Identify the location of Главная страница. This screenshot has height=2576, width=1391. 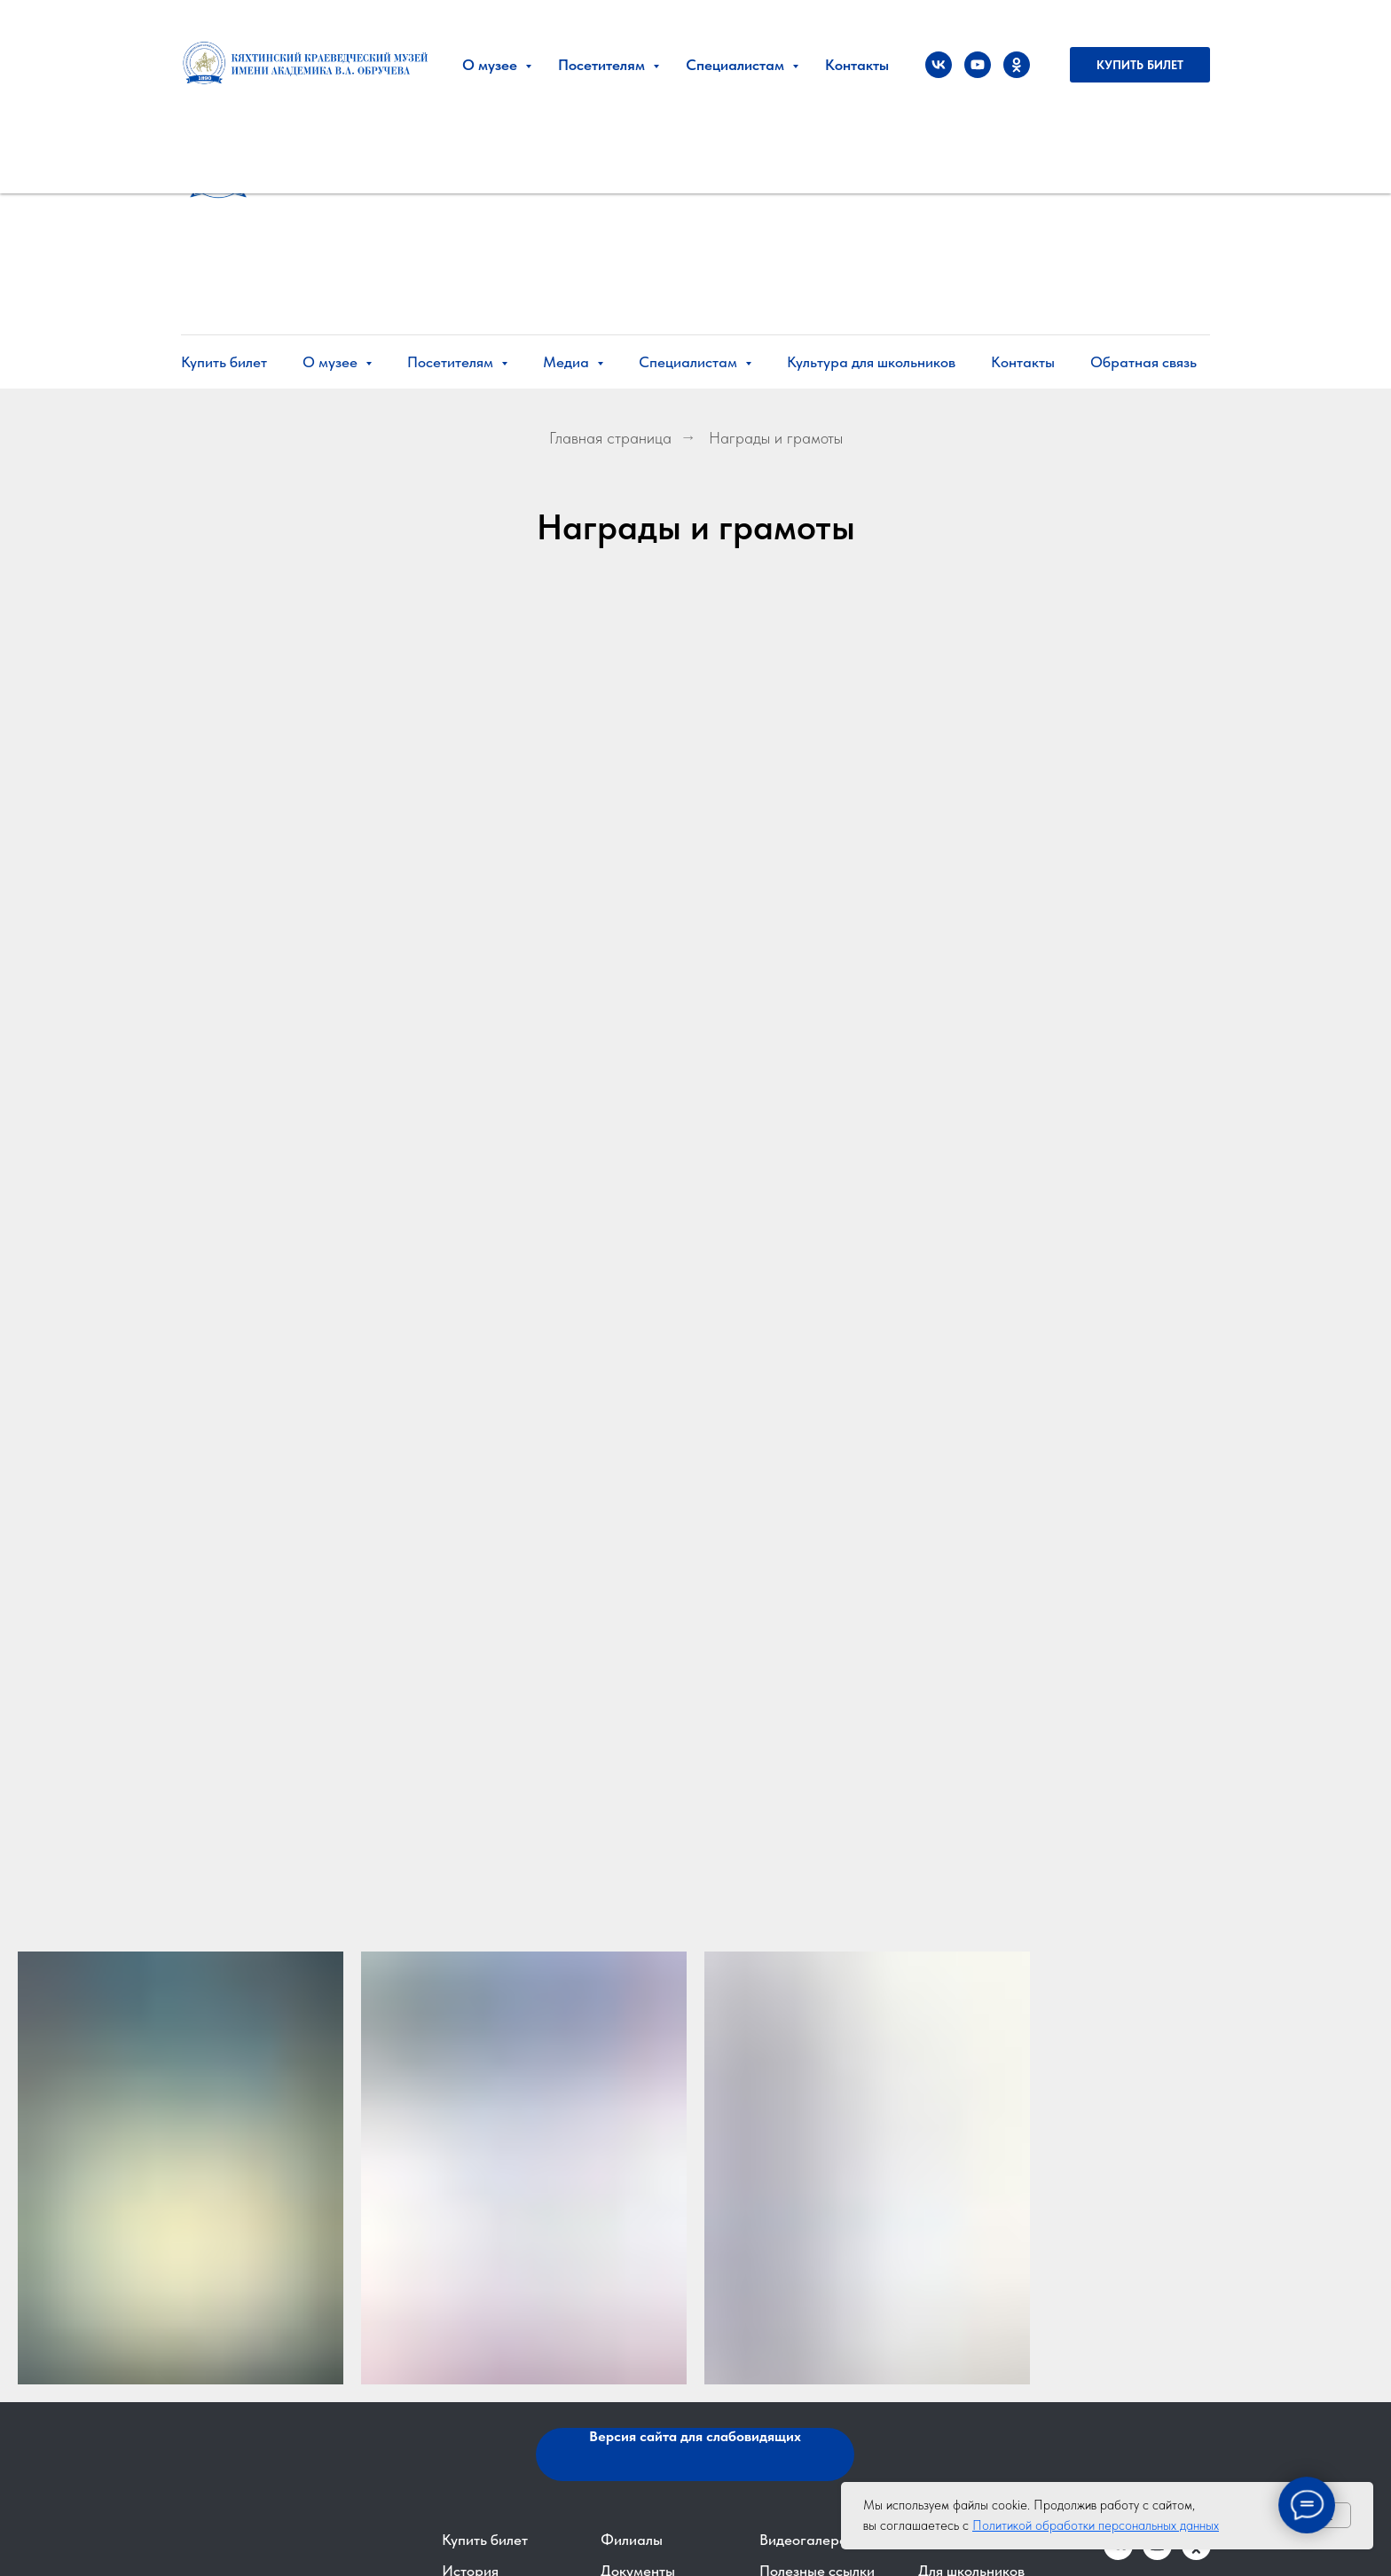
(610, 437).